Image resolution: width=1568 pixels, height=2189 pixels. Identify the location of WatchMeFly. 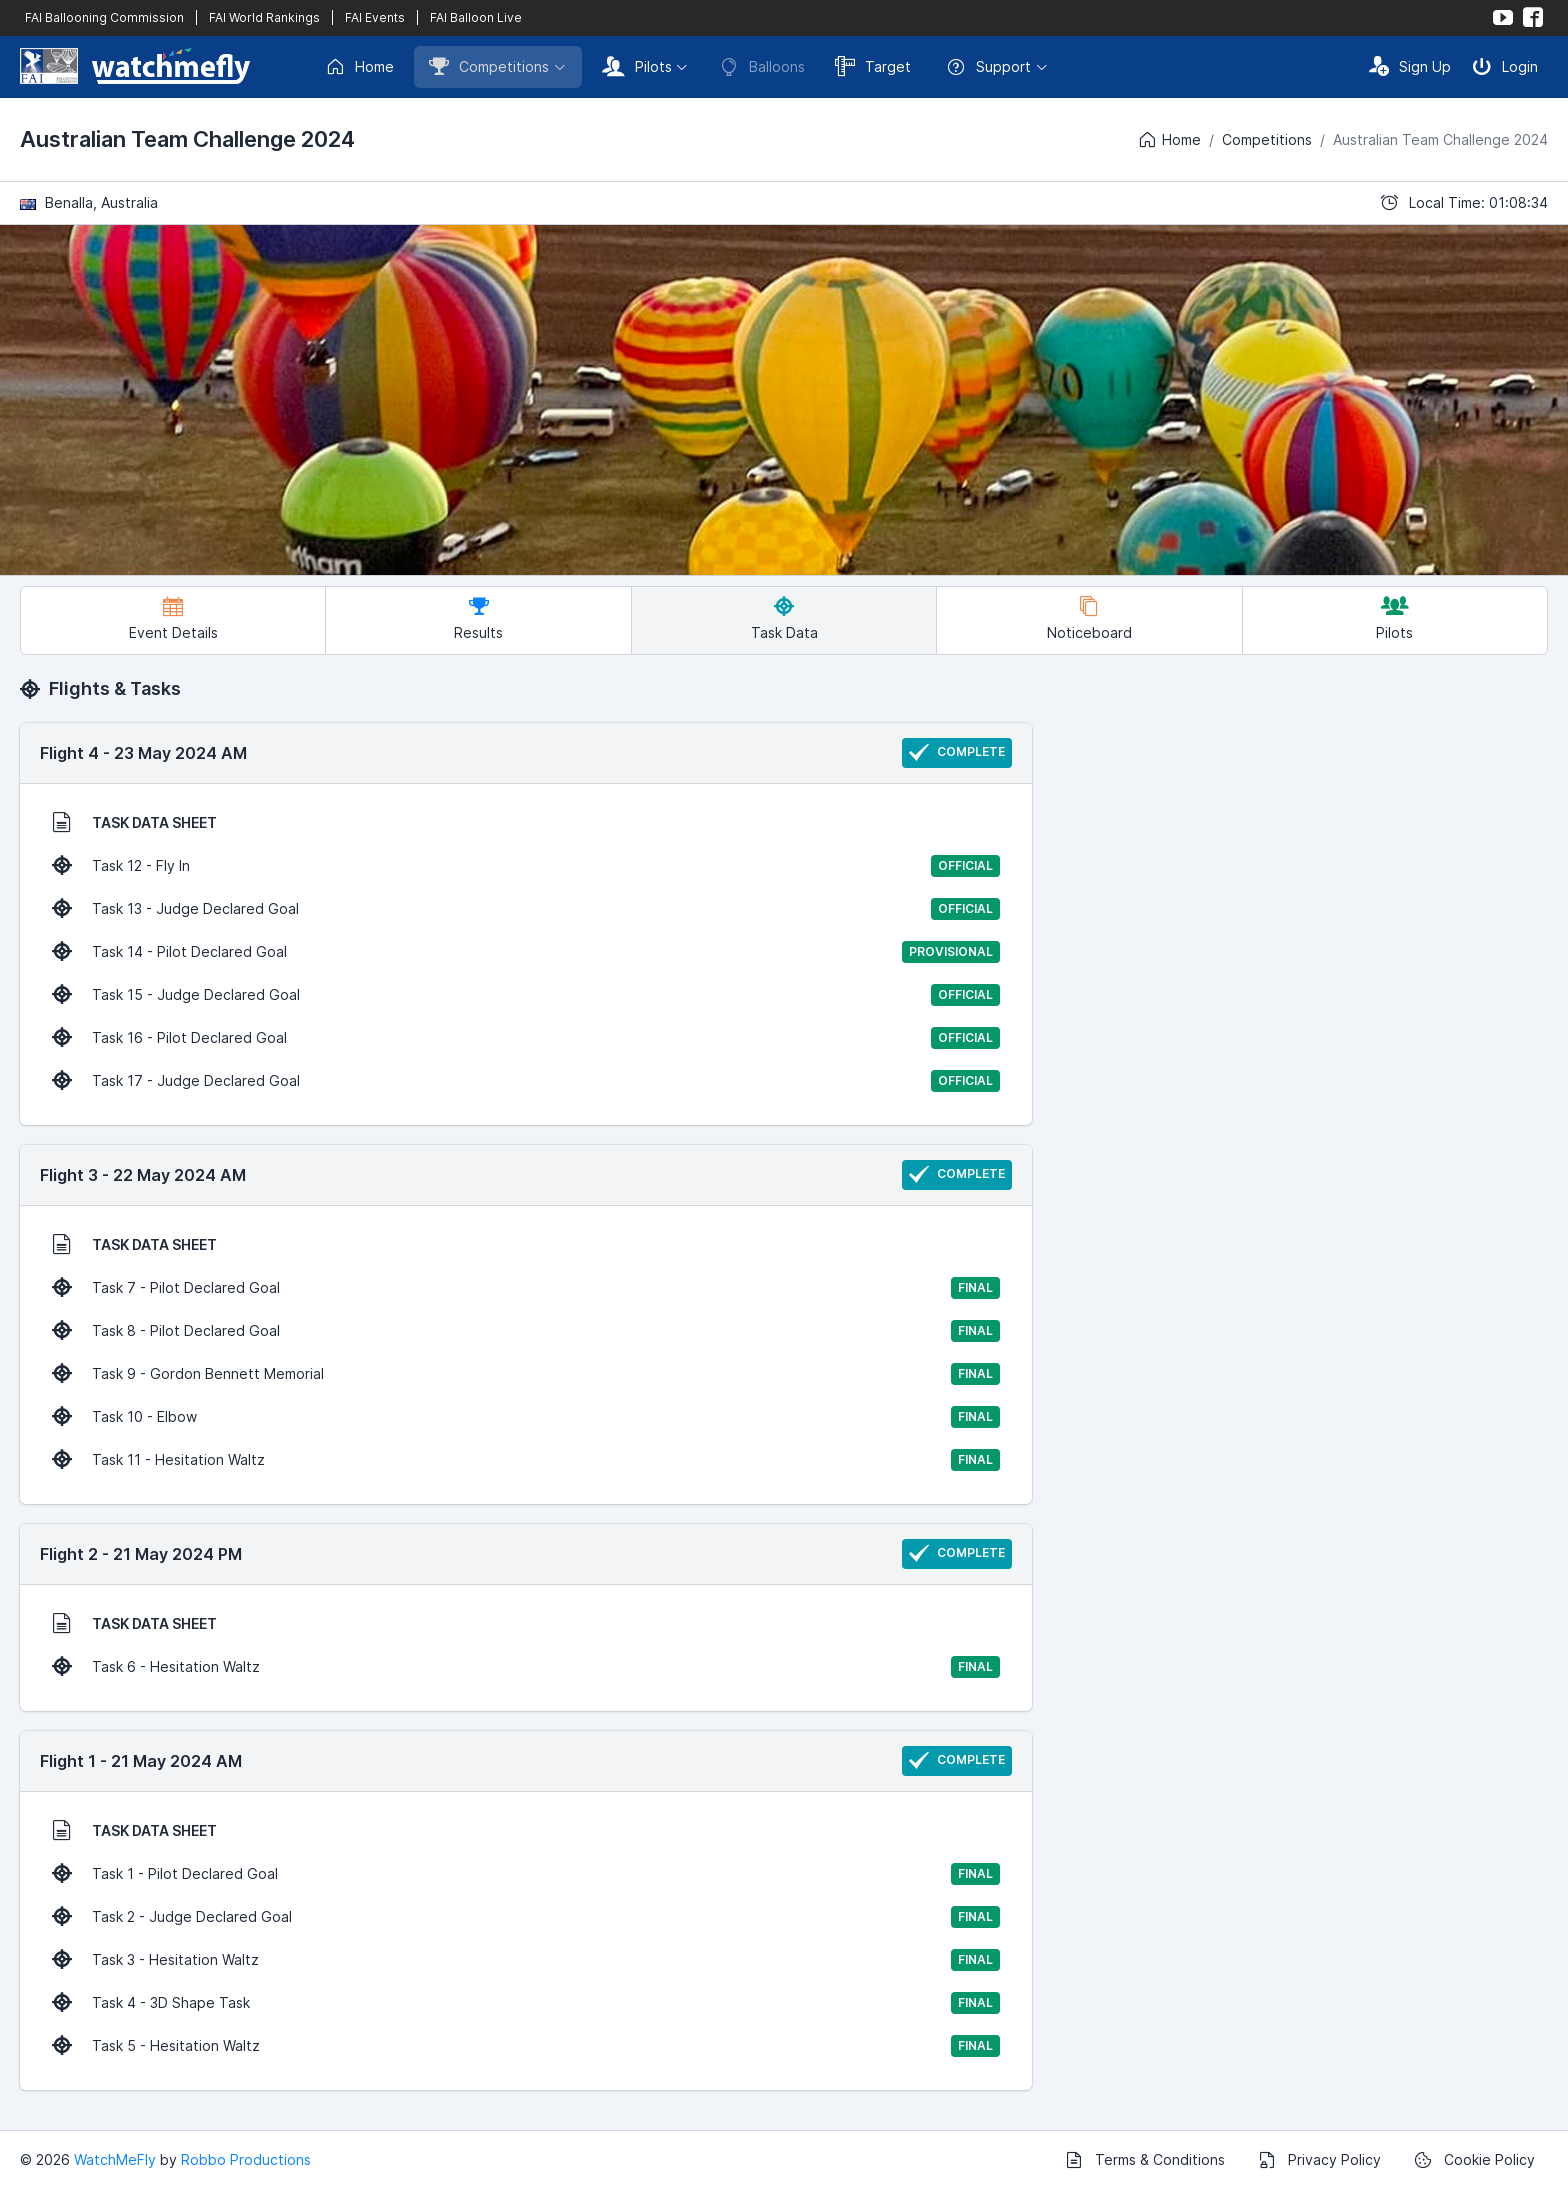
(115, 2159).